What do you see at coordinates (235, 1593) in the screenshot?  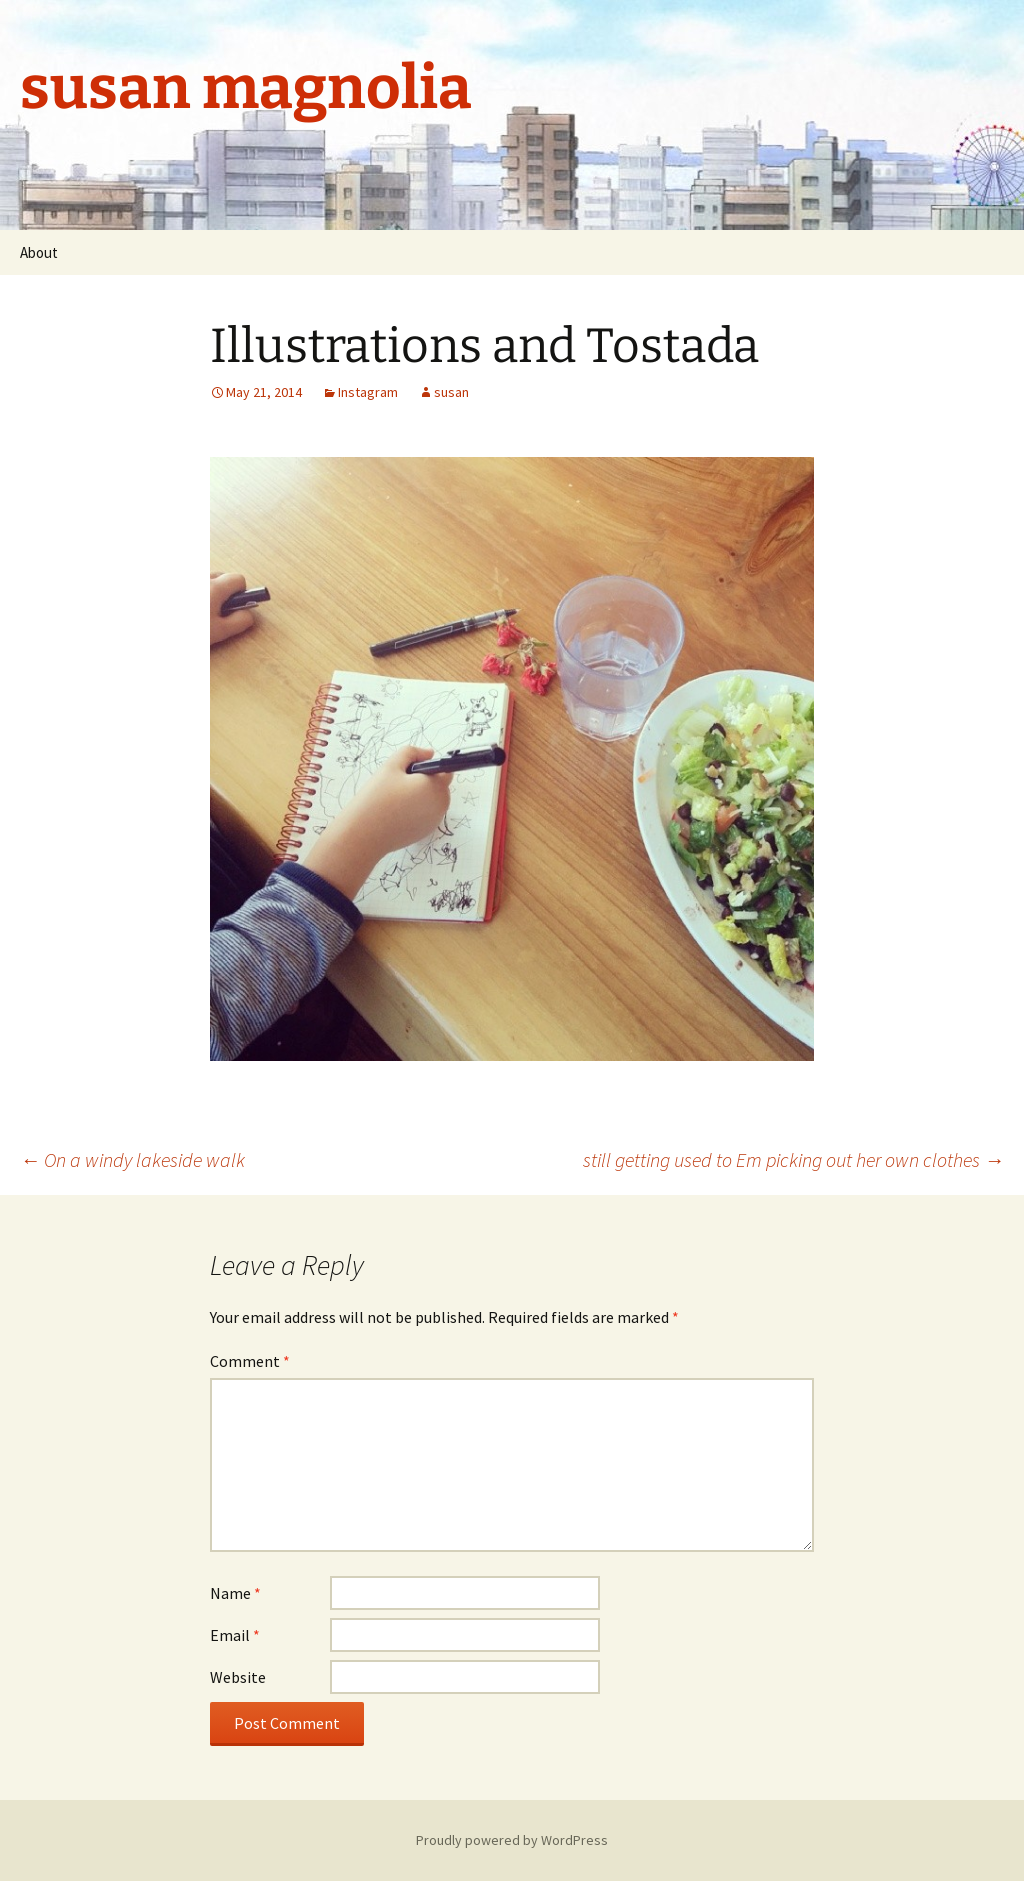 I see `Name` at bounding box center [235, 1593].